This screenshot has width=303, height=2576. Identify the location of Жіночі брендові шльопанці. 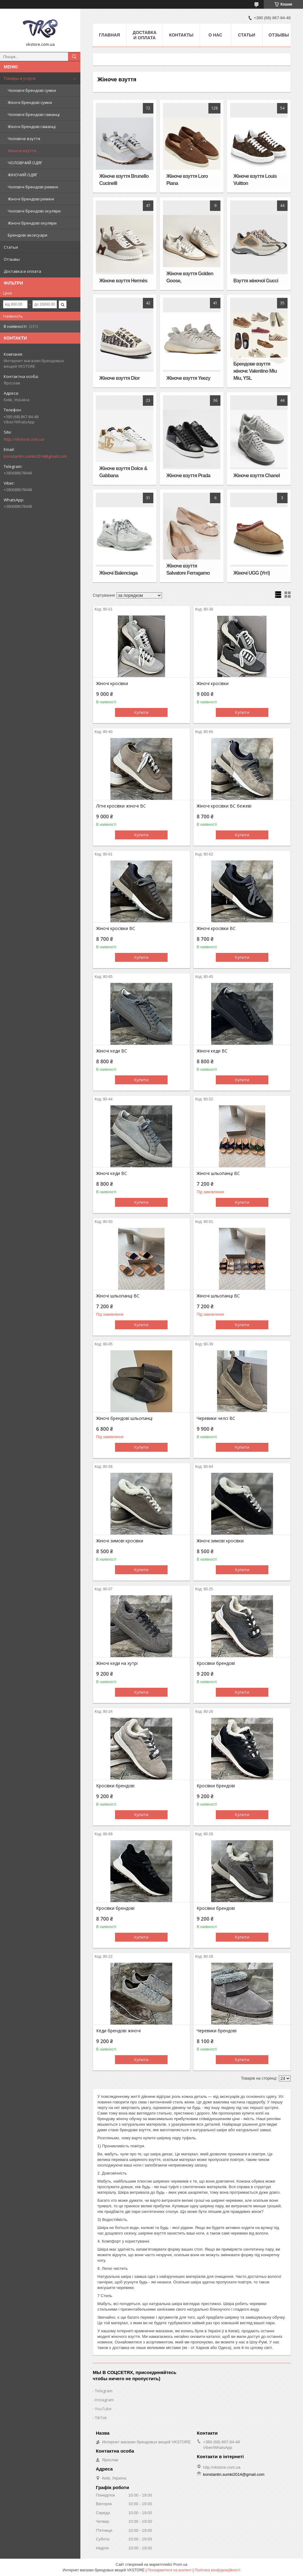
(124, 1418).